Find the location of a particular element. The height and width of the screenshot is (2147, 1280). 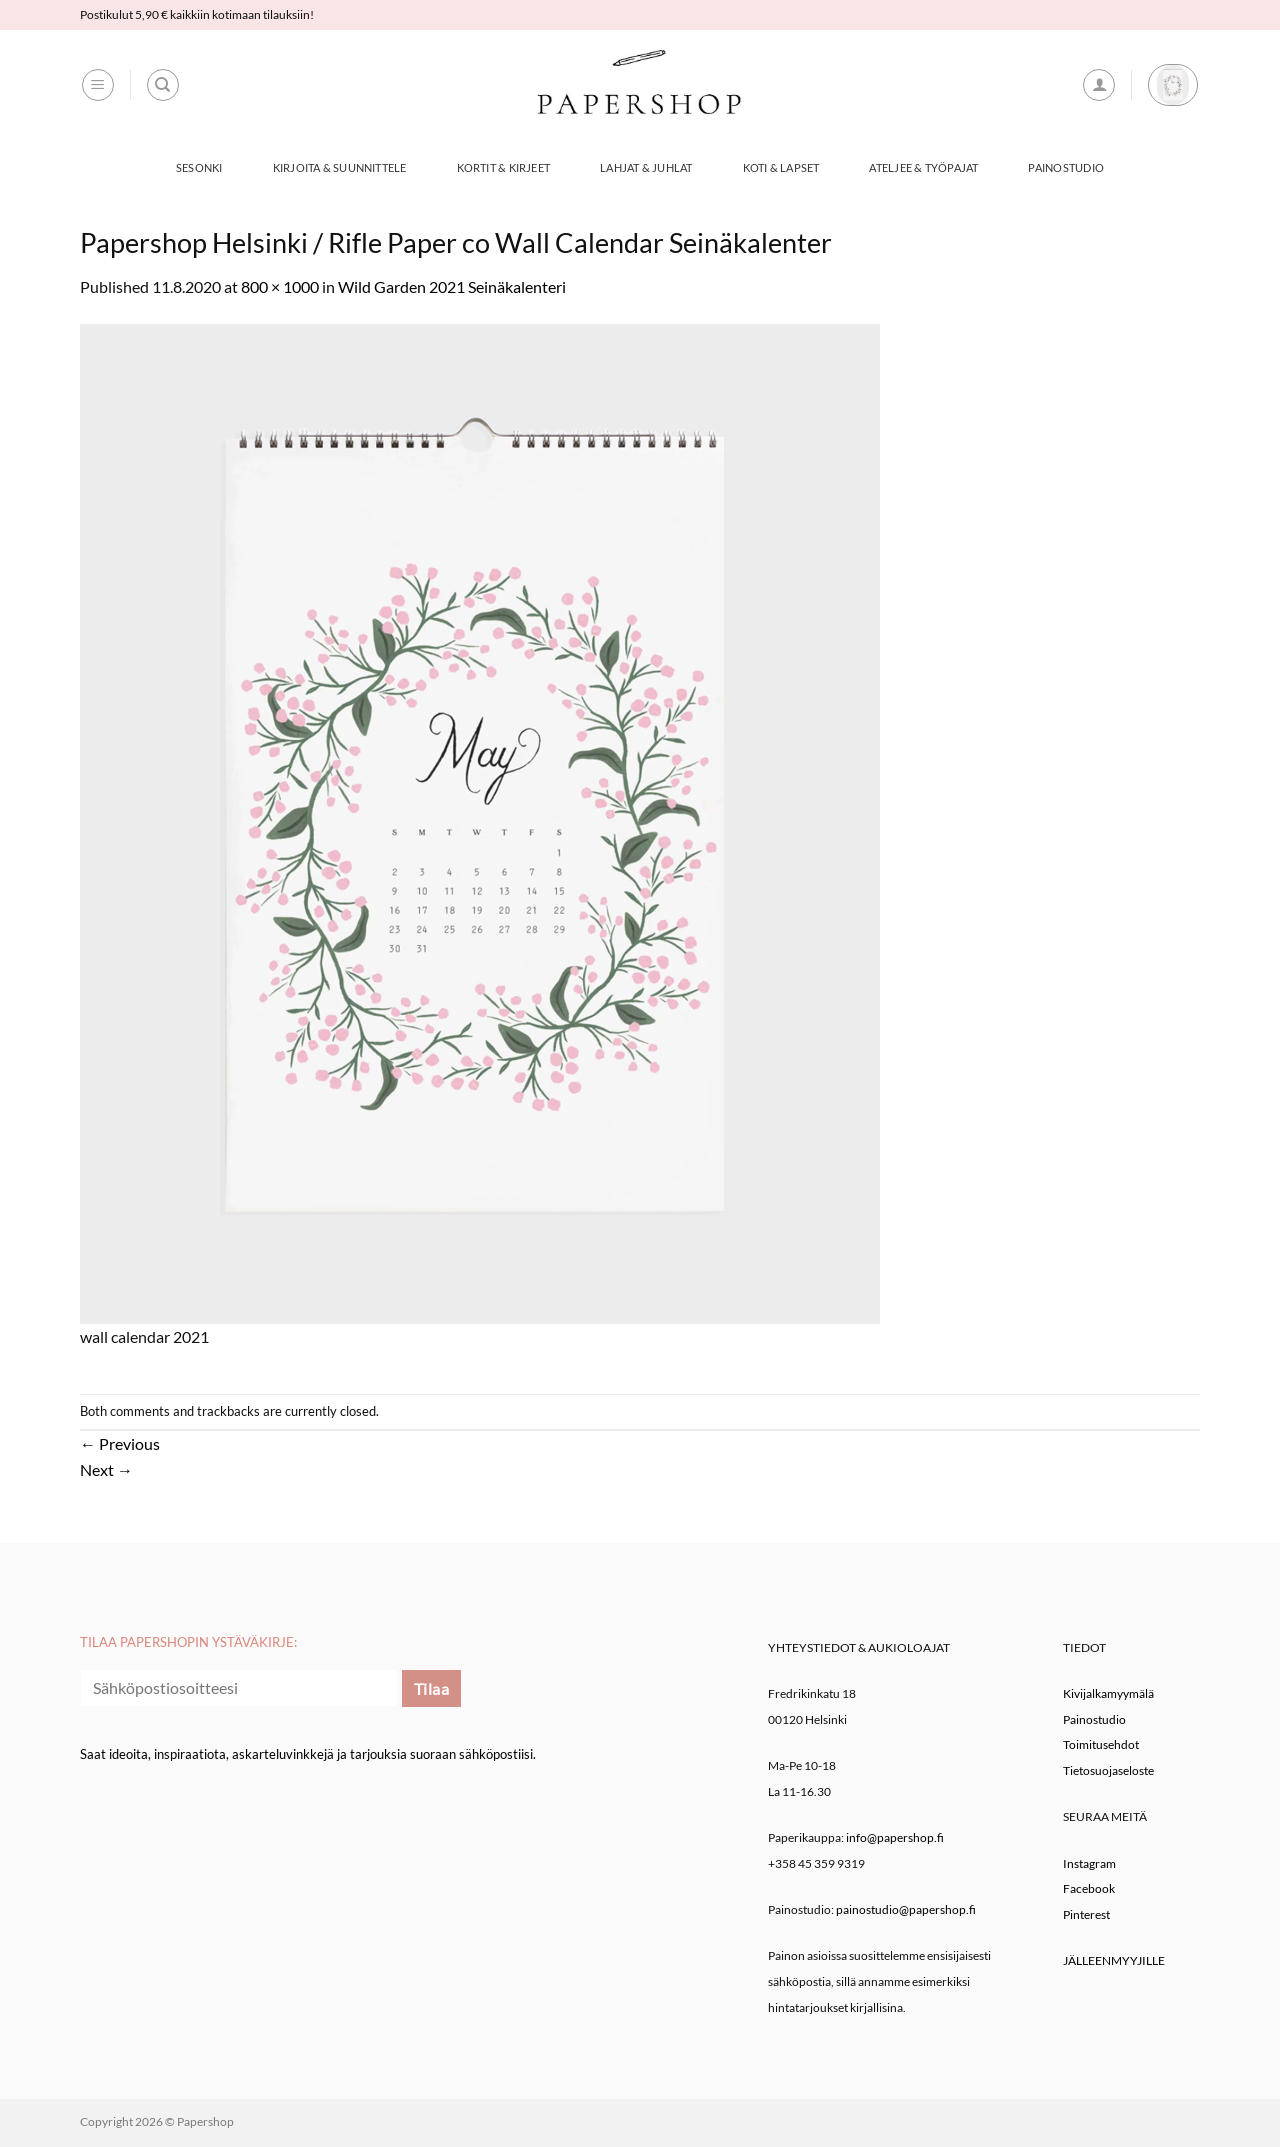

Next is located at coordinates (106, 1469).